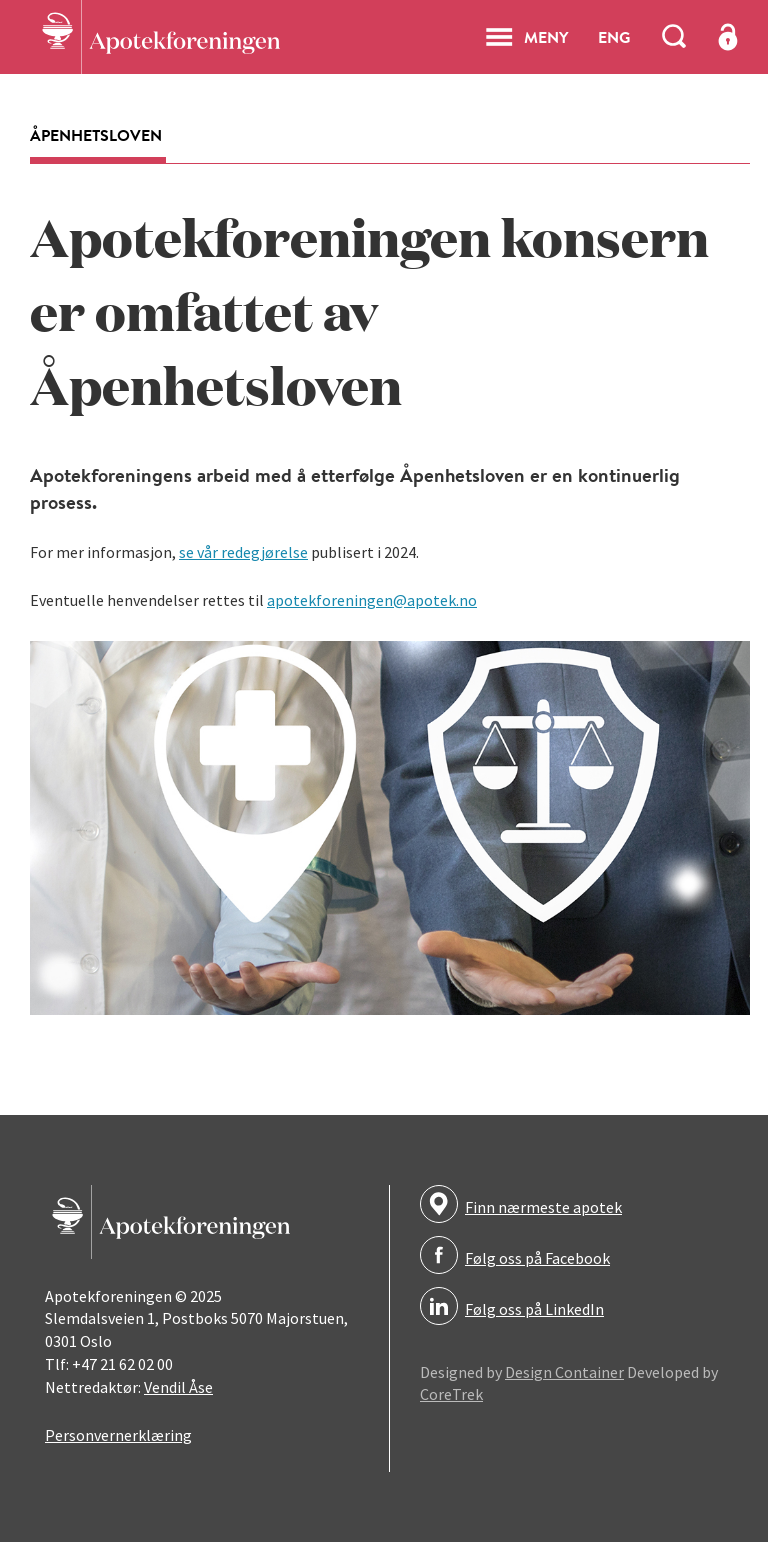 The image size is (768, 1542). I want to click on Følg oss på LinkedIn, so click(534, 1309).